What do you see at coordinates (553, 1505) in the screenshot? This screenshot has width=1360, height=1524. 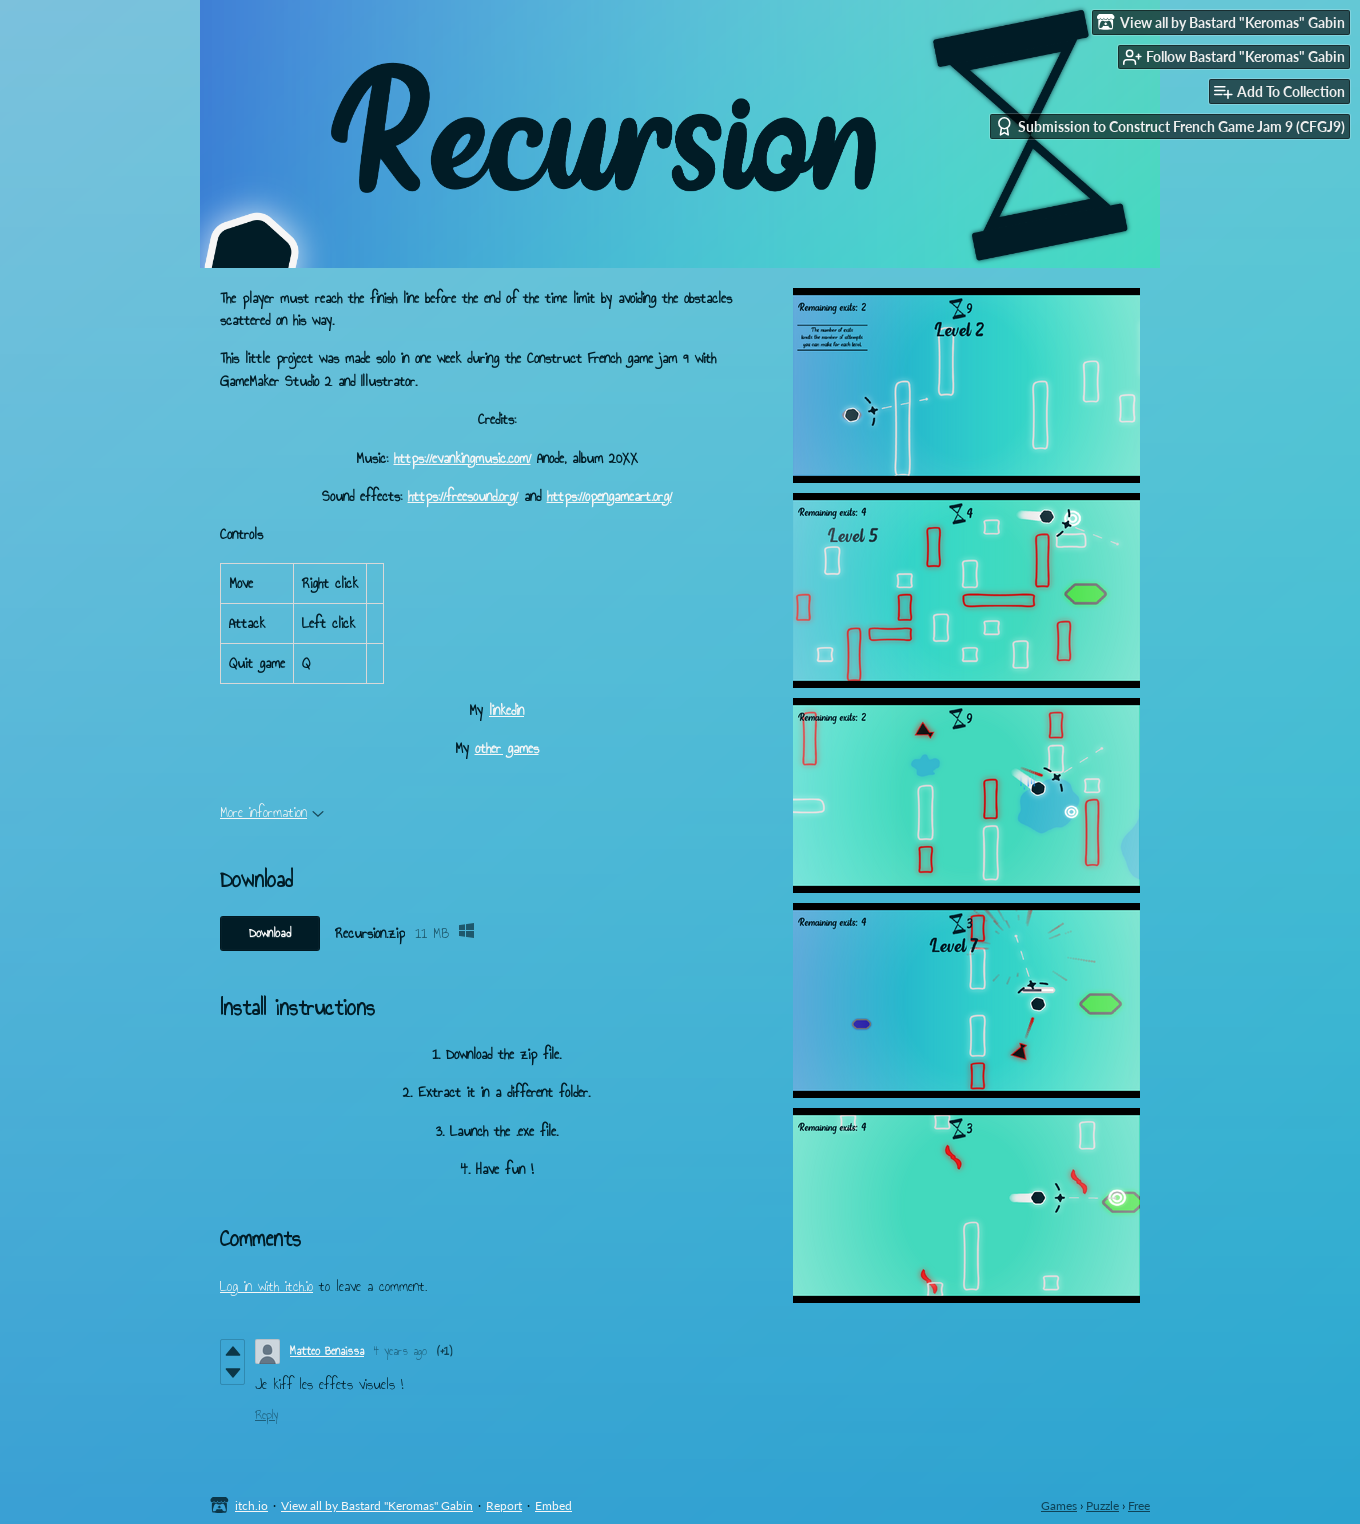 I see `Embed` at bounding box center [553, 1505].